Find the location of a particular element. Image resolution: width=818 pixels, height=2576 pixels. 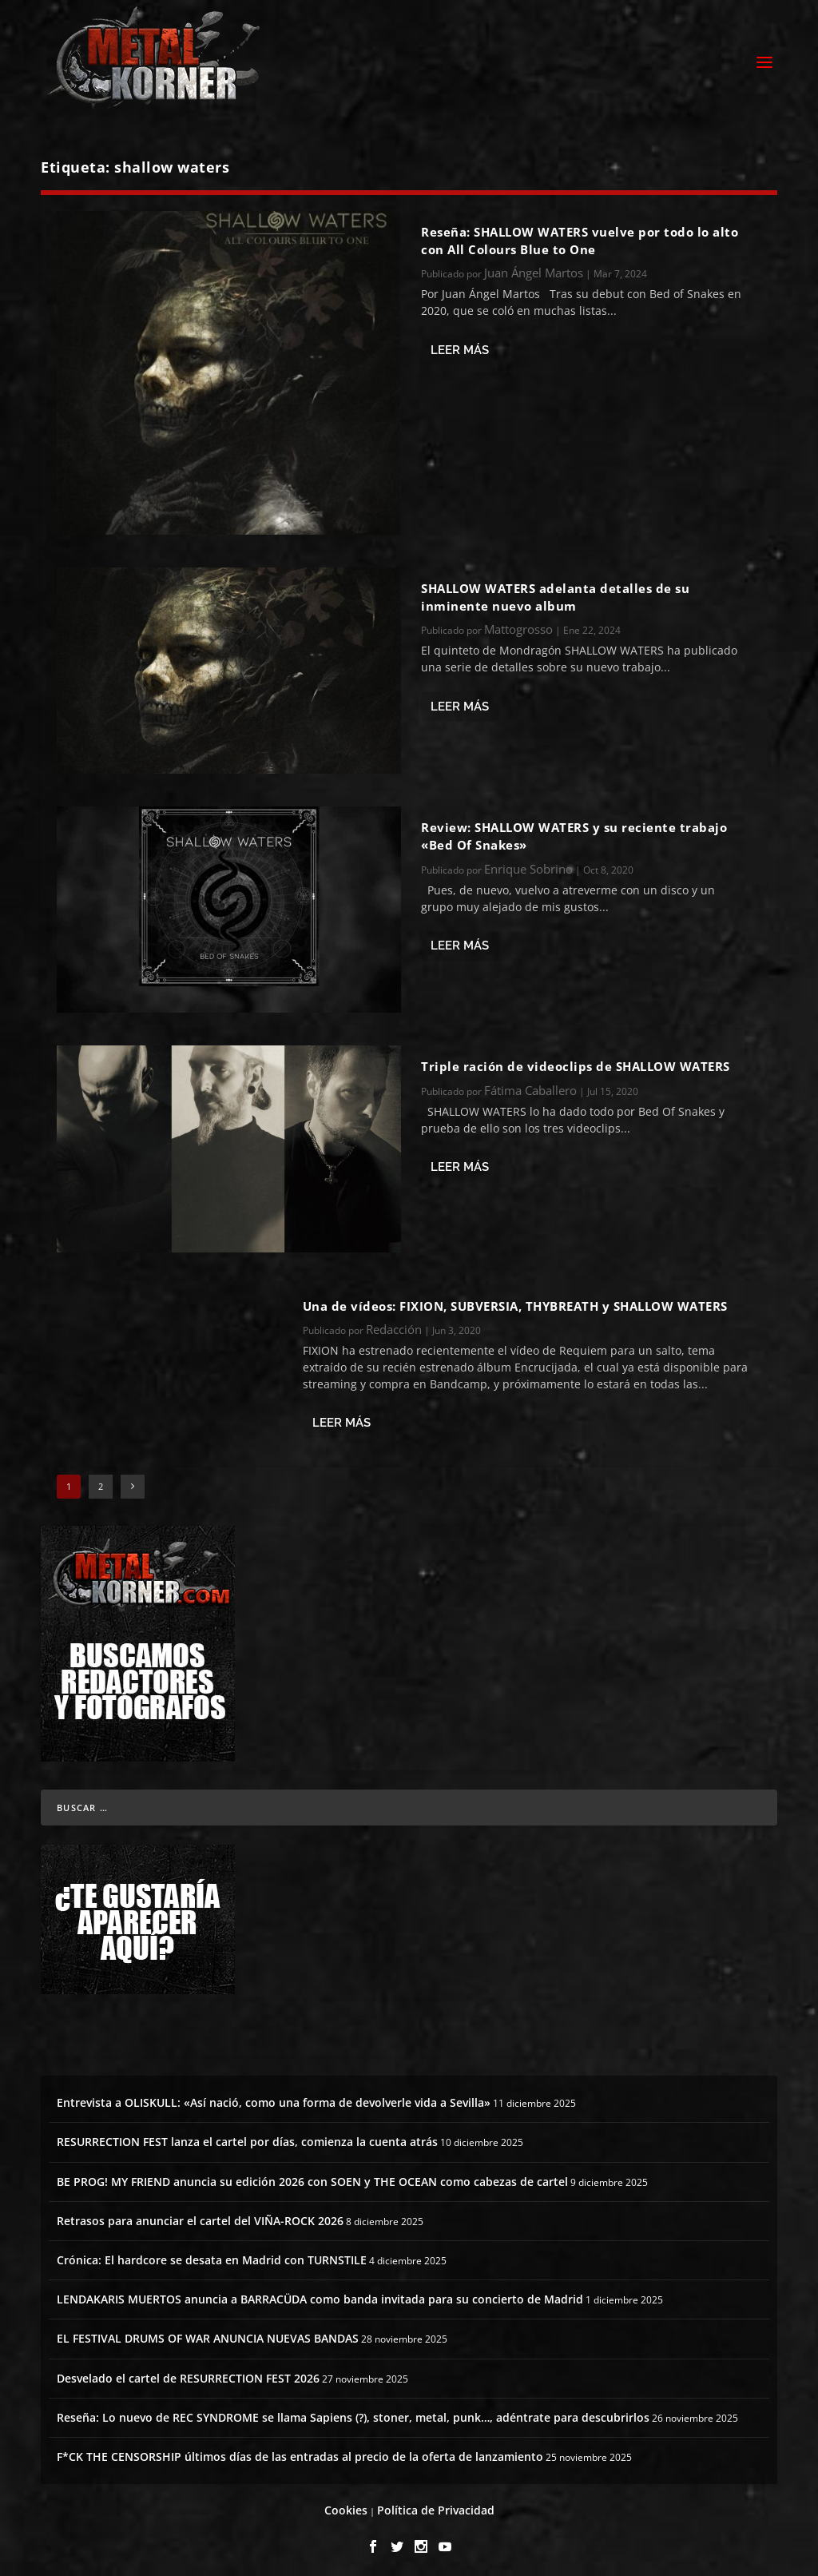

Retrasos para anunciar el cartel del VIÑA-ROCK 2026 is located at coordinates (200, 2216).